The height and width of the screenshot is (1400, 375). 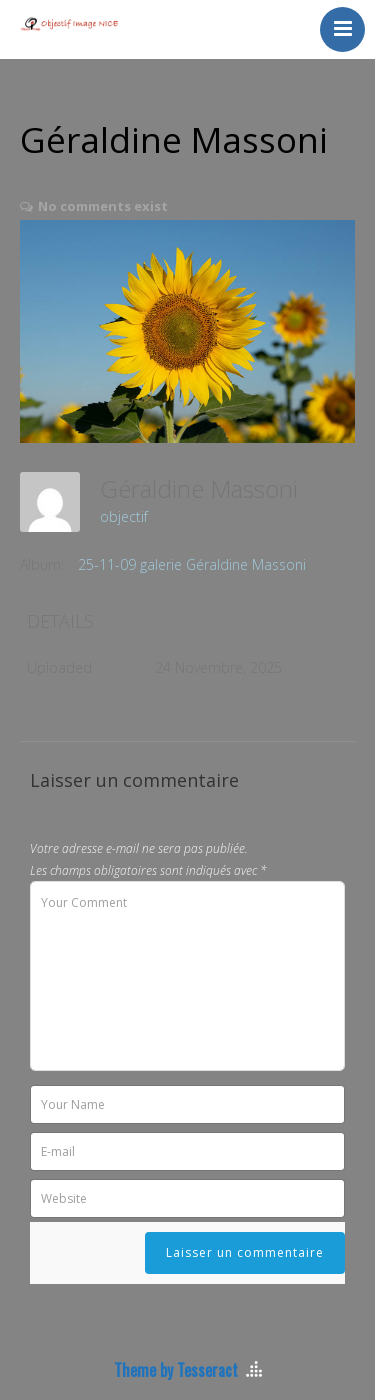 What do you see at coordinates (192, 564) in the screenshot?
I see `25-11-09 galerie Géraldine Massoni` at bounding box center [192, 564].